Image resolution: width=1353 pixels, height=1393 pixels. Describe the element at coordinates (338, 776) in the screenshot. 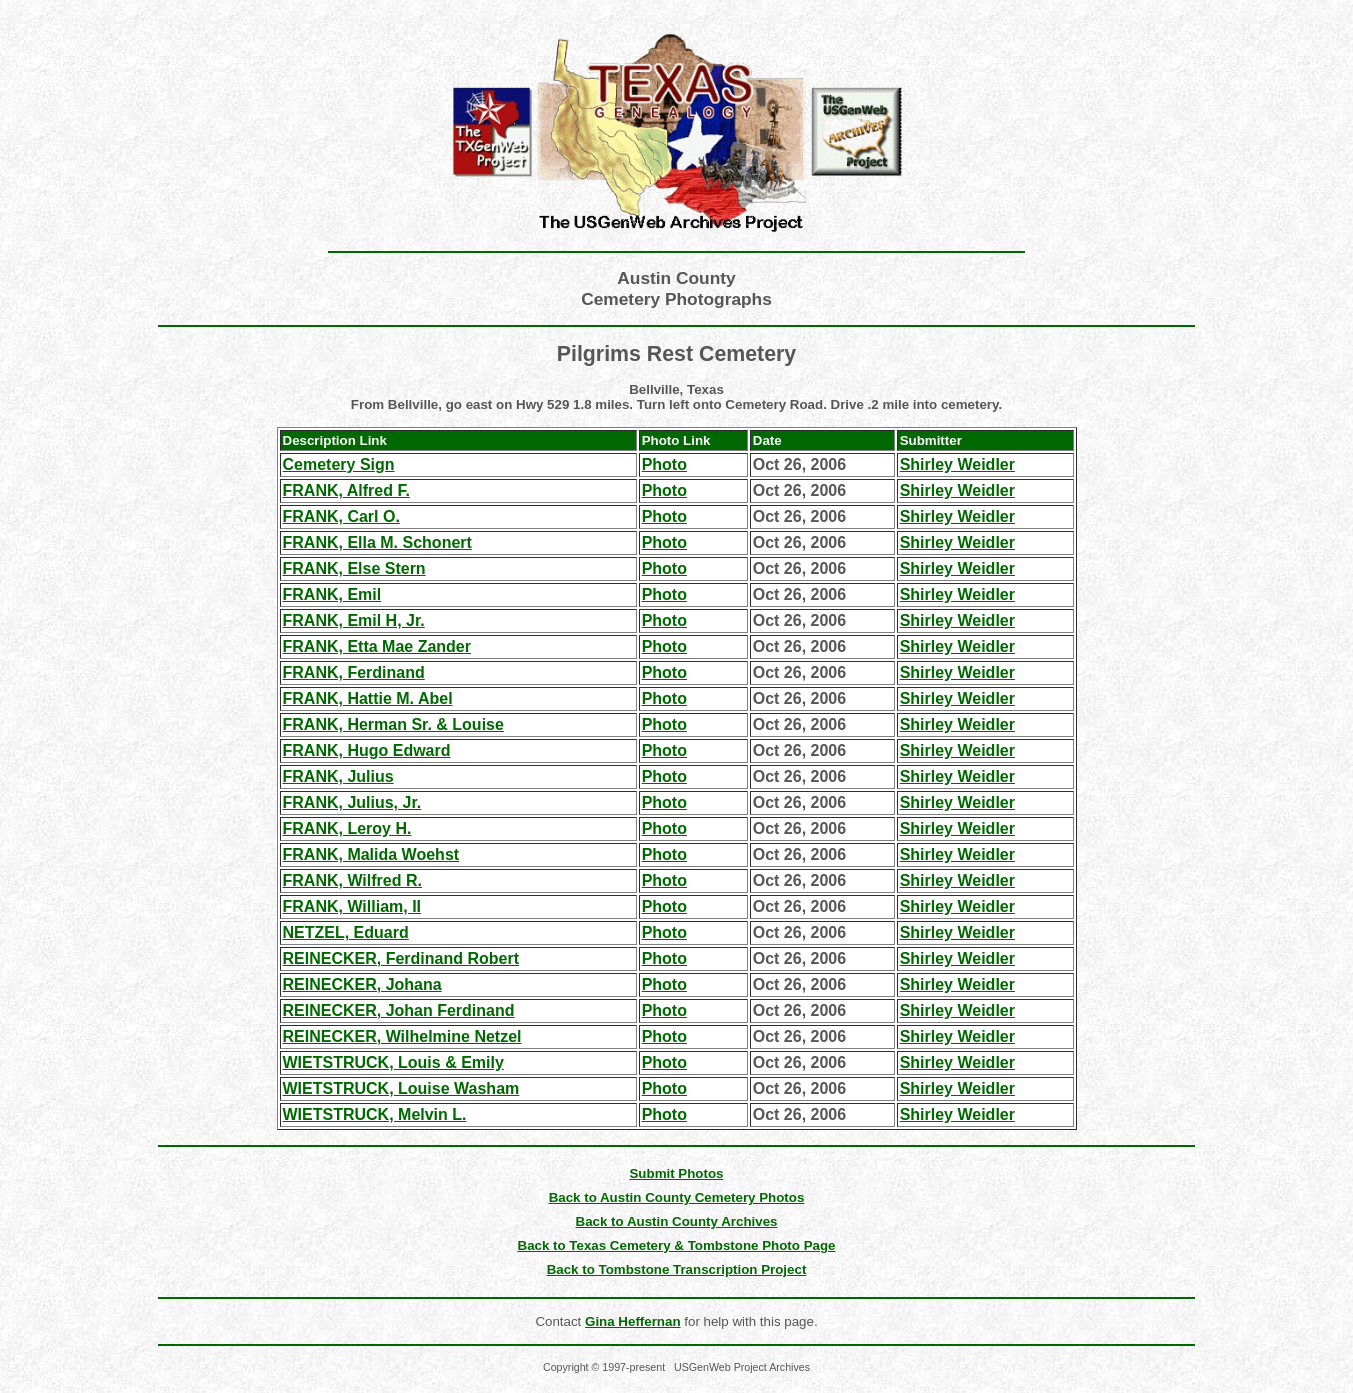

I see `FRANK, Julius` at that location.